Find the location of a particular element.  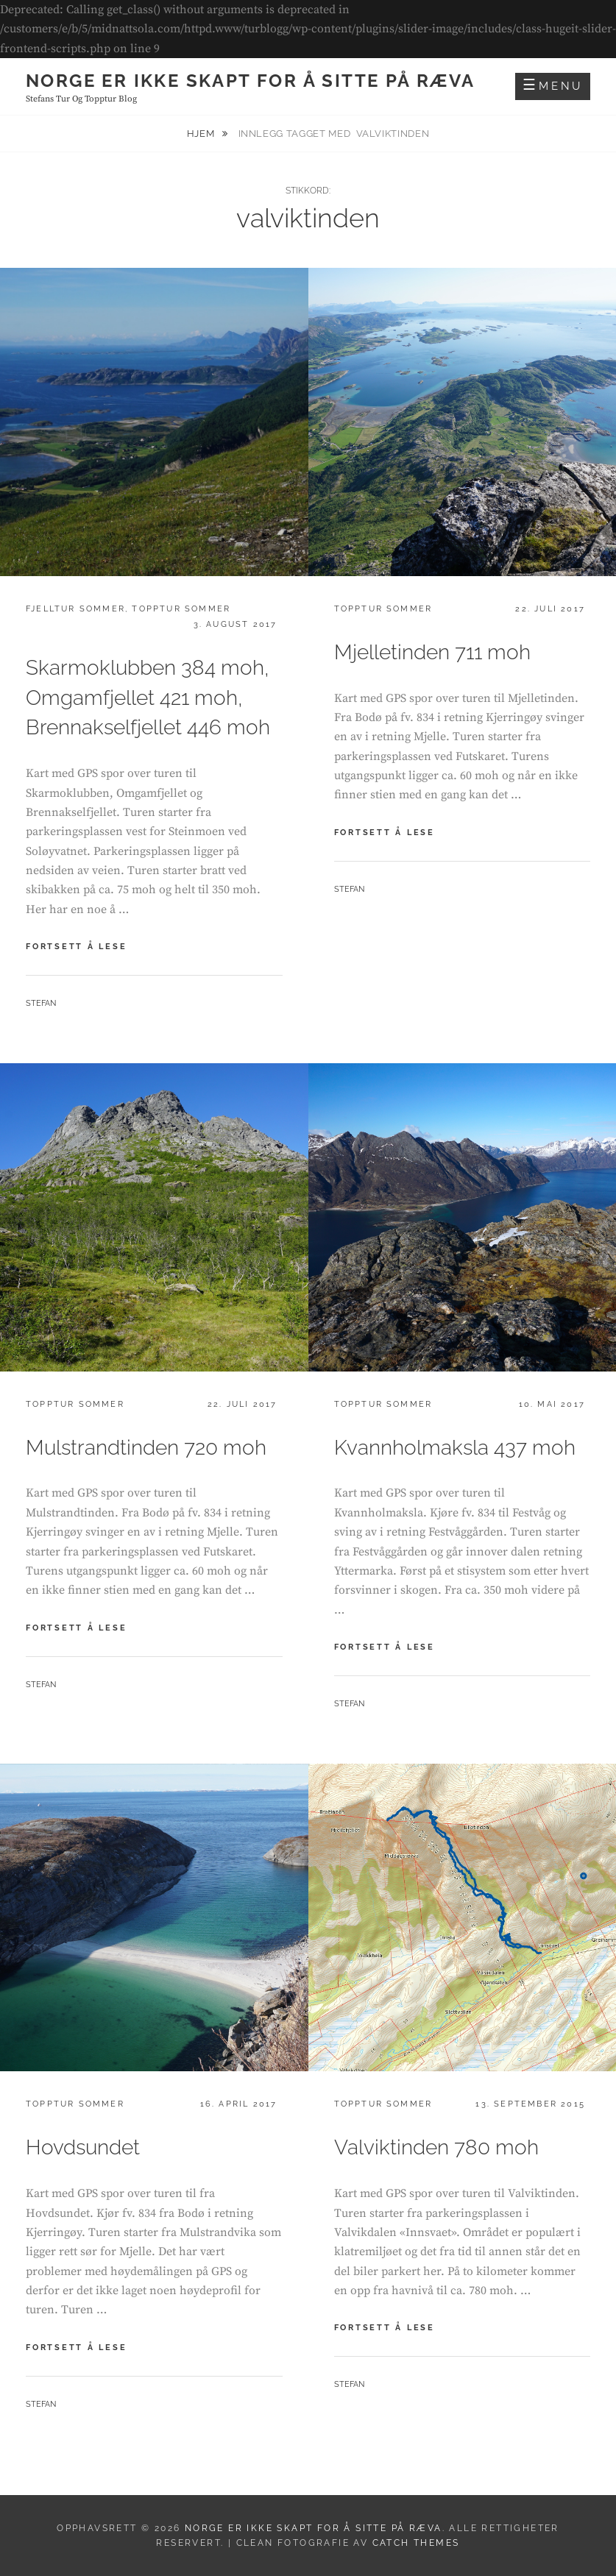

Norge er ikke skapt for å sitte på ræva is located at coordinates (250, 80).